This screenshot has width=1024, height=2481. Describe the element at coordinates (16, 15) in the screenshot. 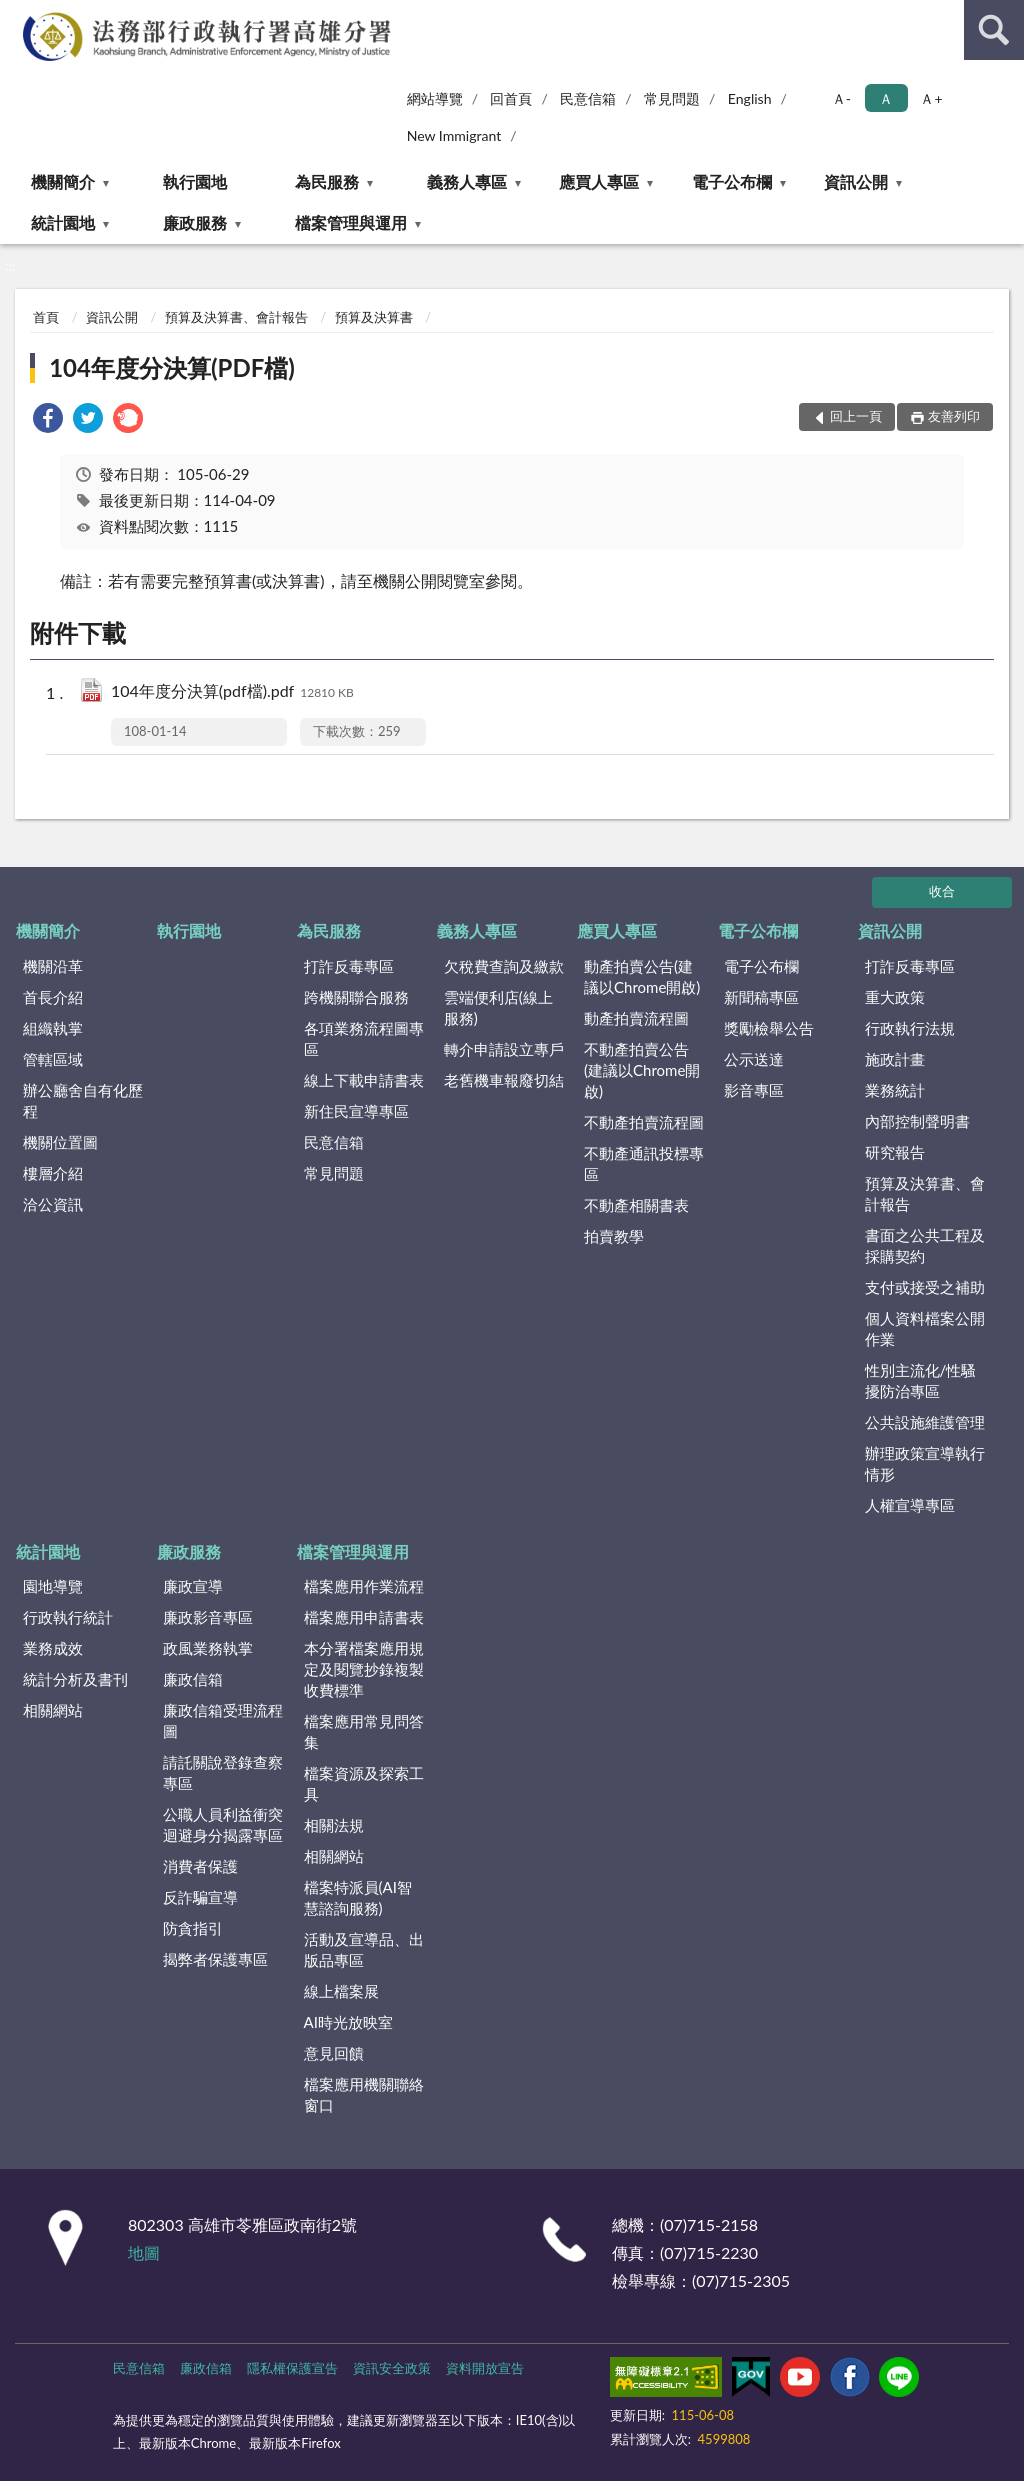

I see `:::` at that location.